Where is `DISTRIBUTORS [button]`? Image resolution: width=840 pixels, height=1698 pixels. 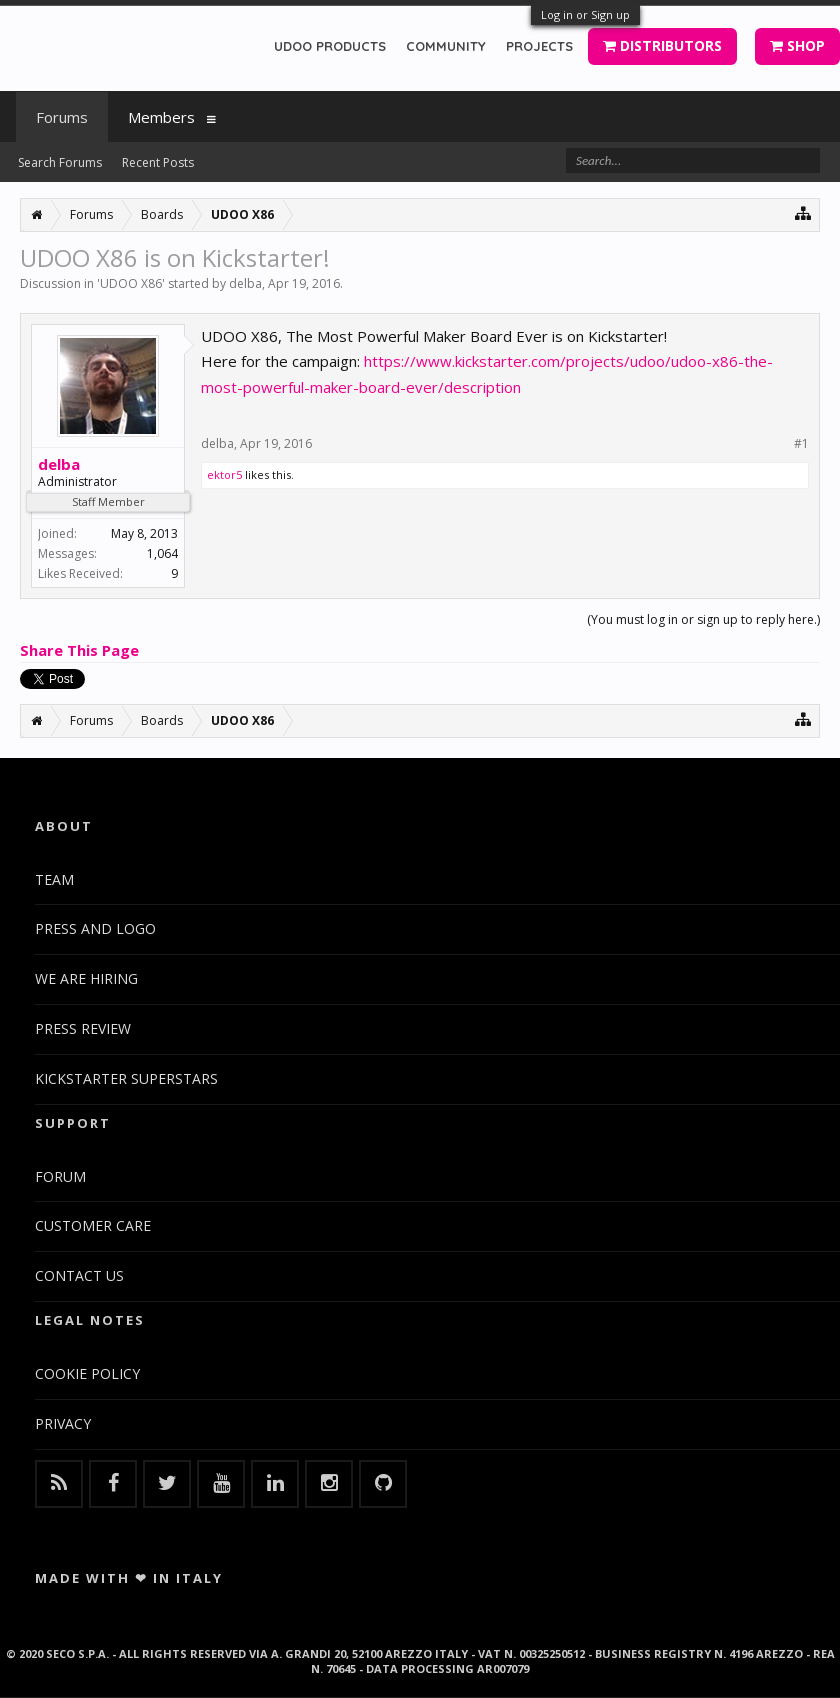
DISTRIBUTORS [button] is located at coordinates (662, 45).